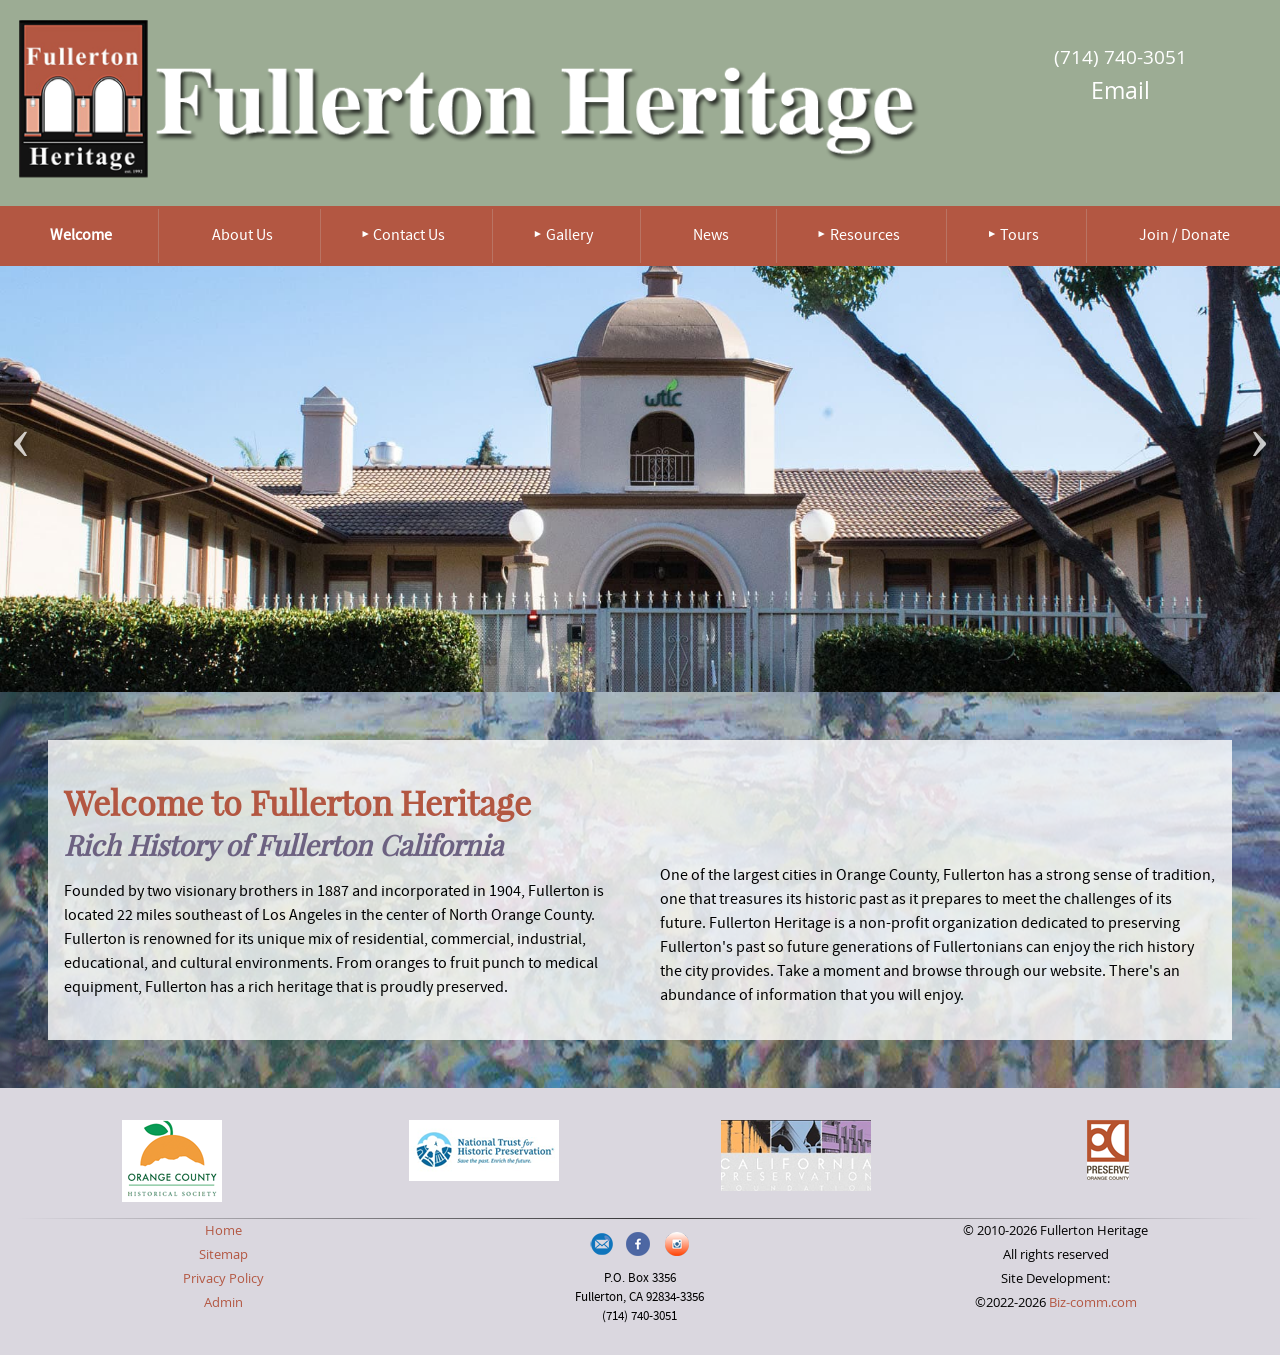 This screenshot has height=1355, width=1280. I want to click on Sitemap, so click(223, 1254).